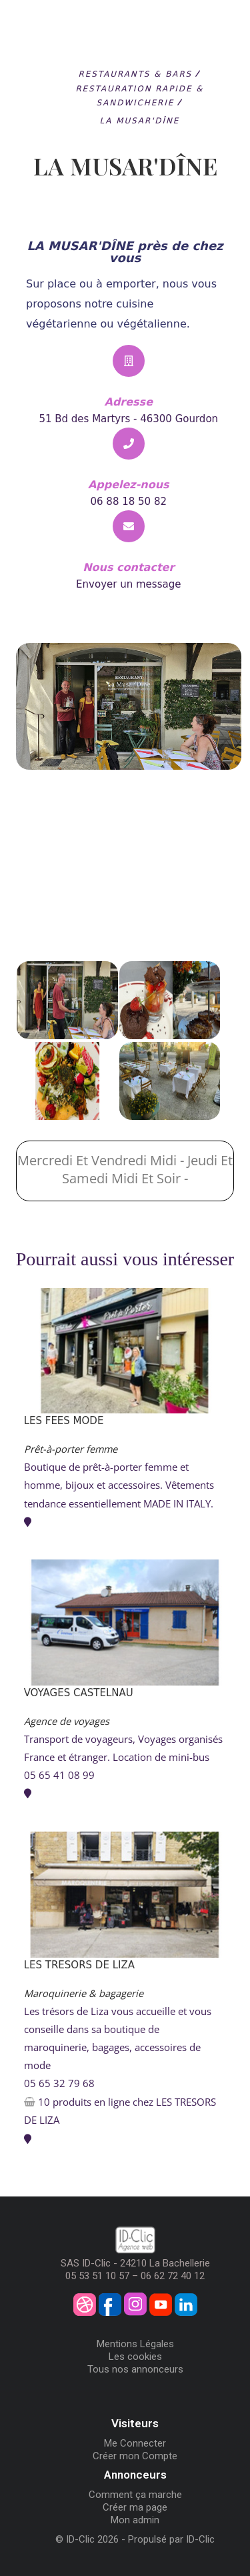 The height and width of the screenshot is (2576, 250). I want to click on Agence de voyages, so click(66, 1721).